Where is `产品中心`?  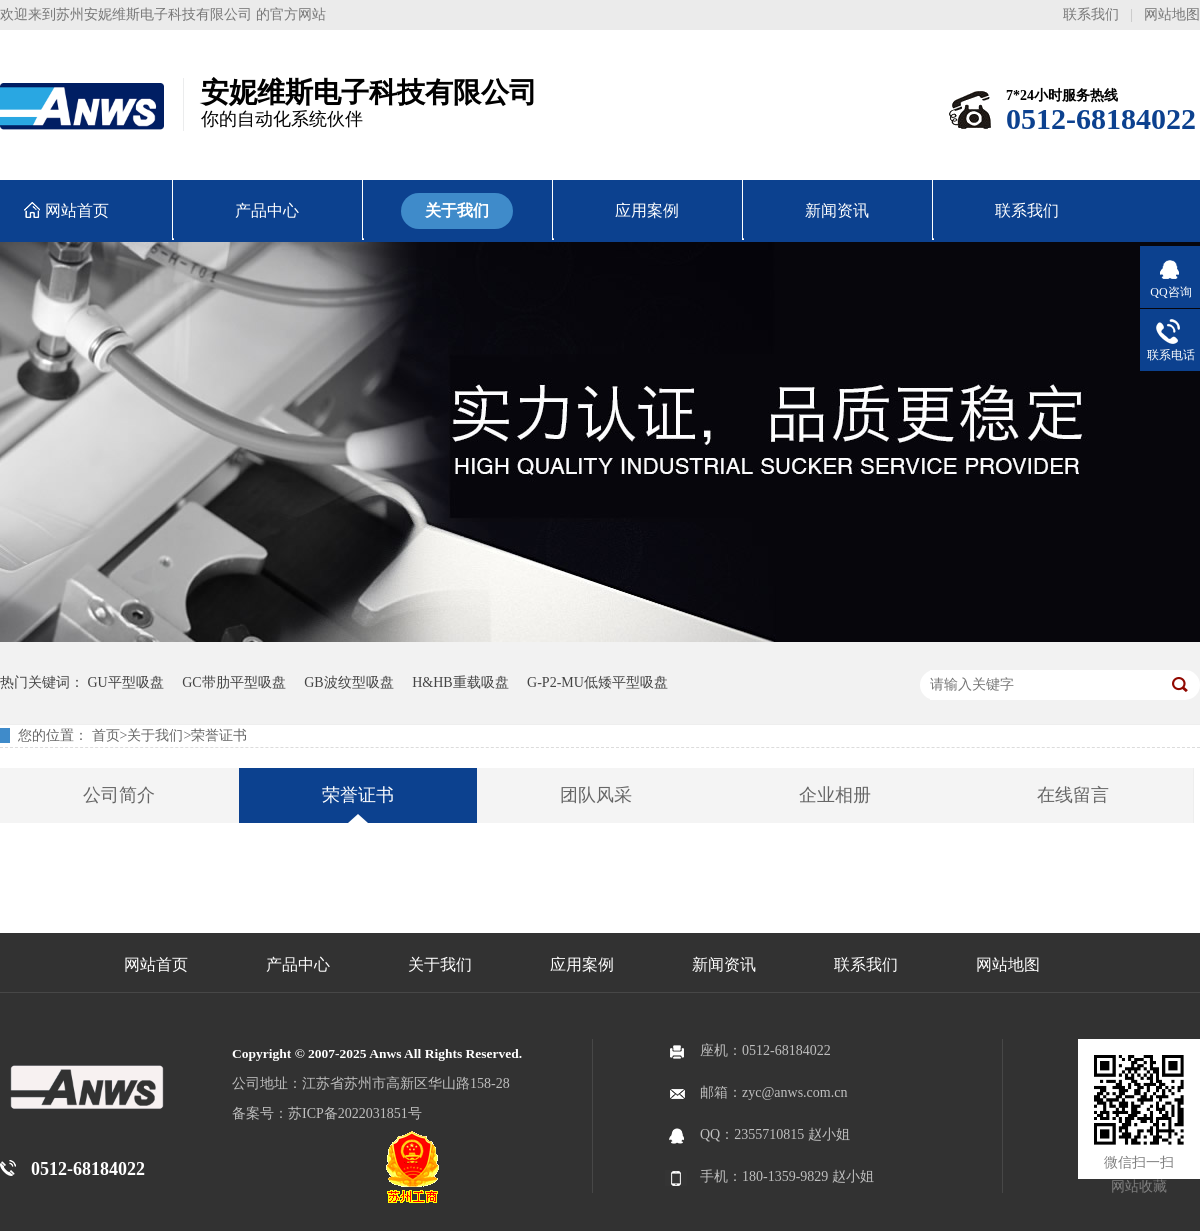 产品中心 is located at coordinates (298, 964).